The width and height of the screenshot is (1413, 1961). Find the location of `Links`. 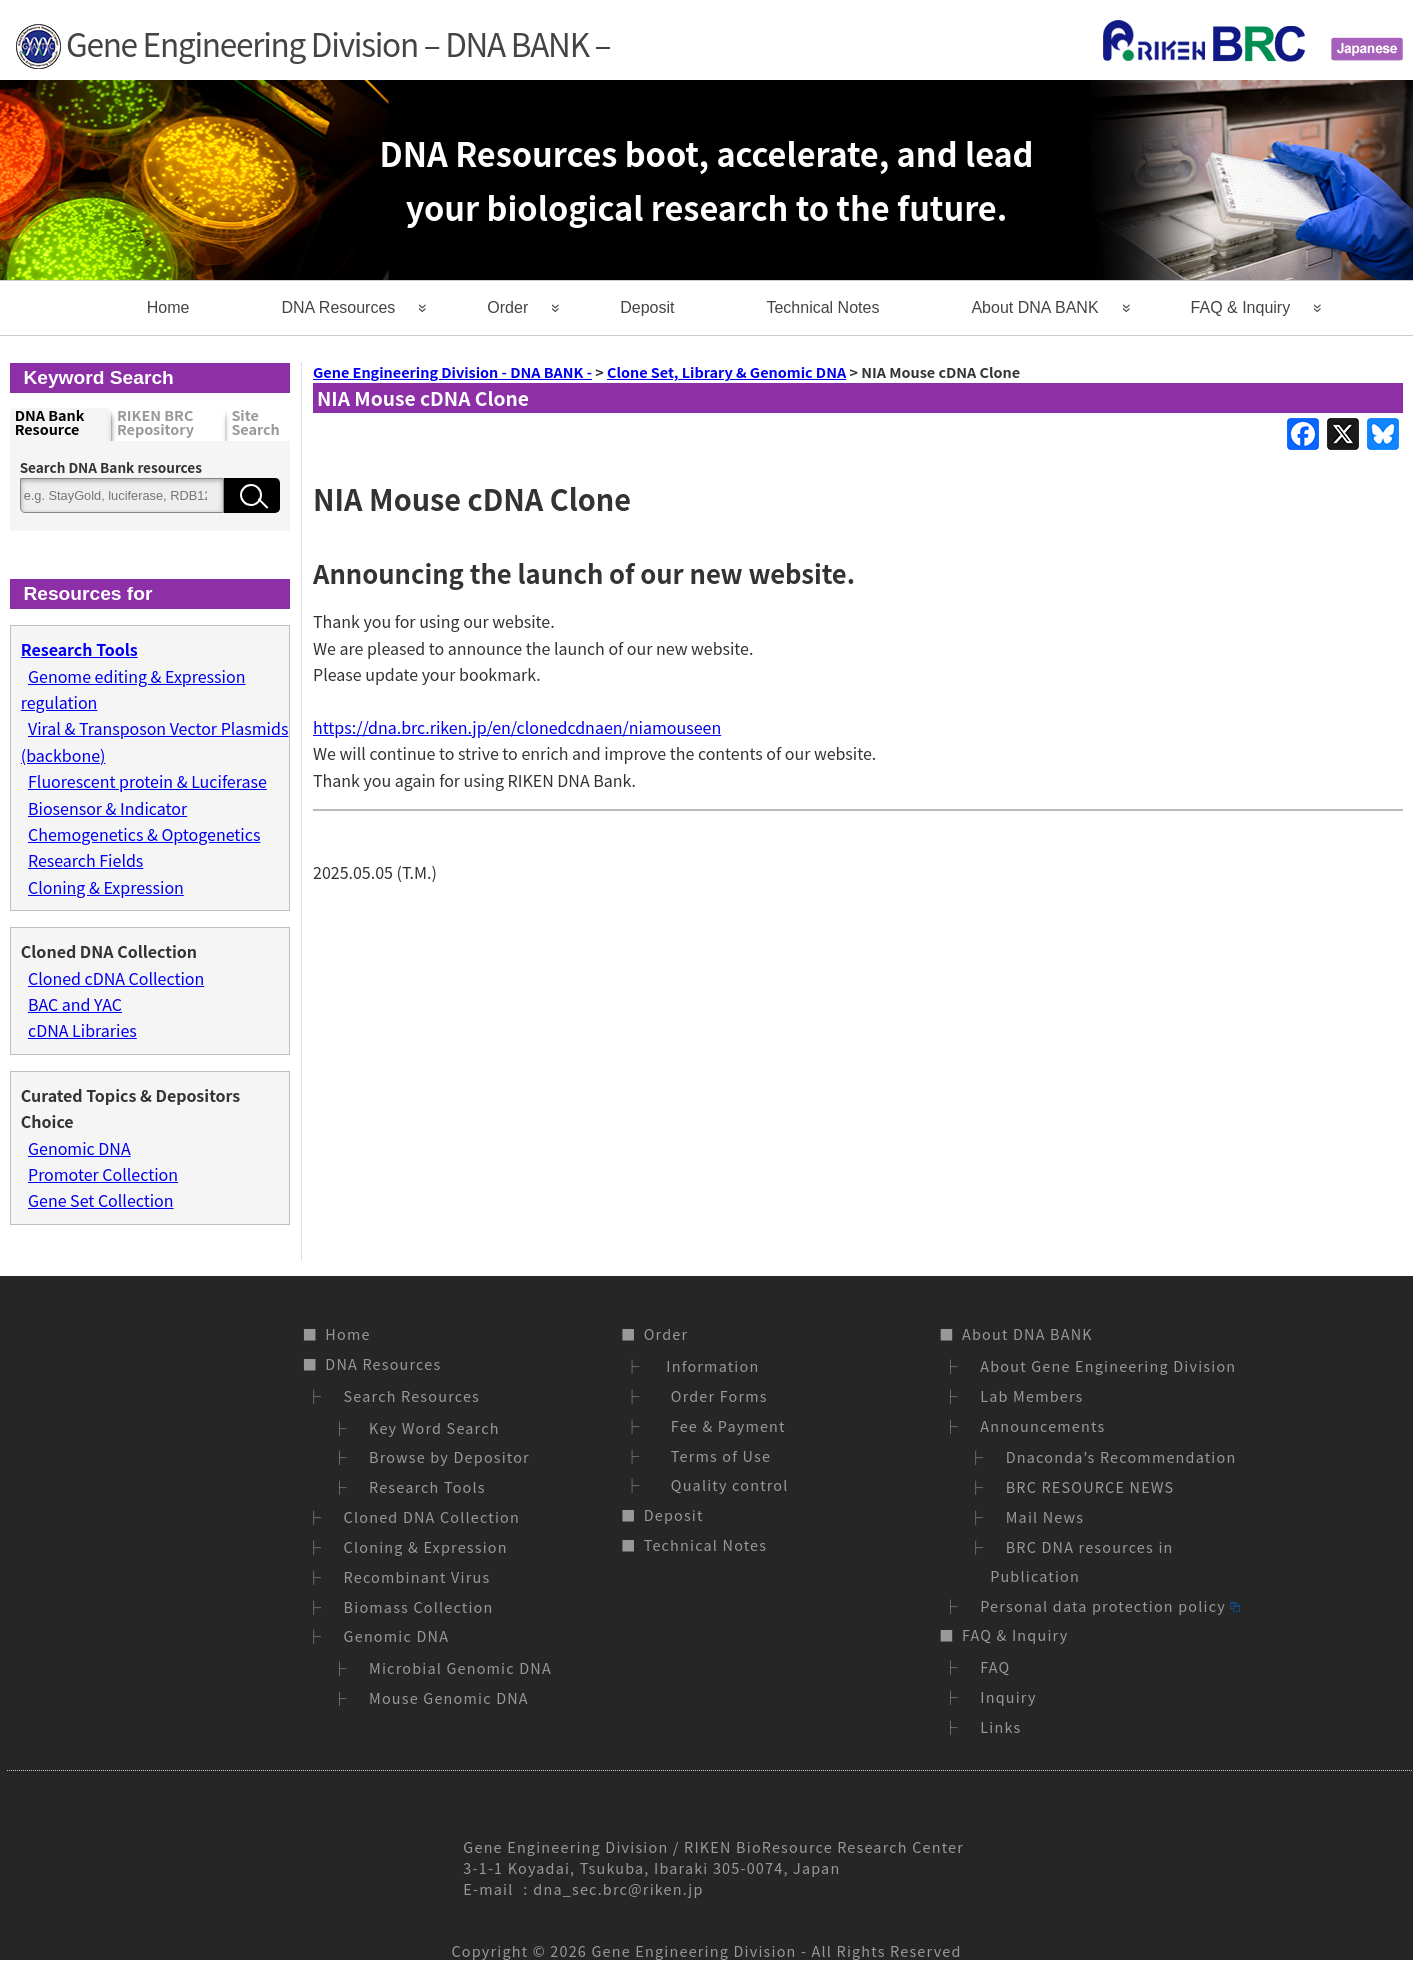

Links is located at coordinates (1000, 1726).